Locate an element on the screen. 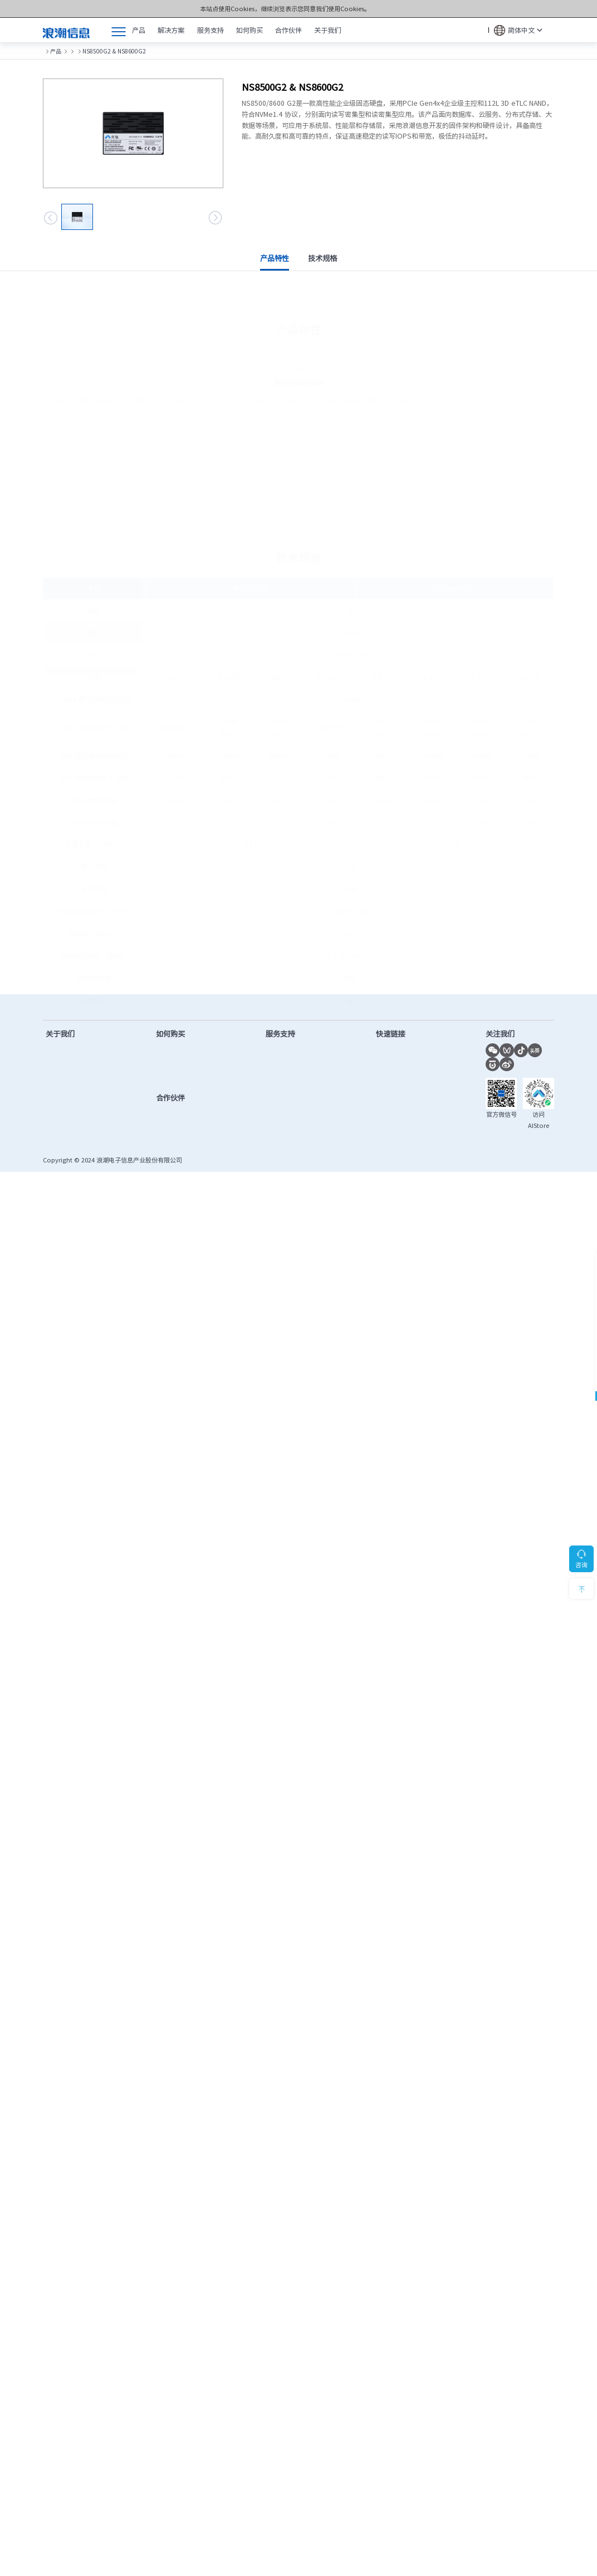  7*24小时服务 is located at coordinates (523, 1012).